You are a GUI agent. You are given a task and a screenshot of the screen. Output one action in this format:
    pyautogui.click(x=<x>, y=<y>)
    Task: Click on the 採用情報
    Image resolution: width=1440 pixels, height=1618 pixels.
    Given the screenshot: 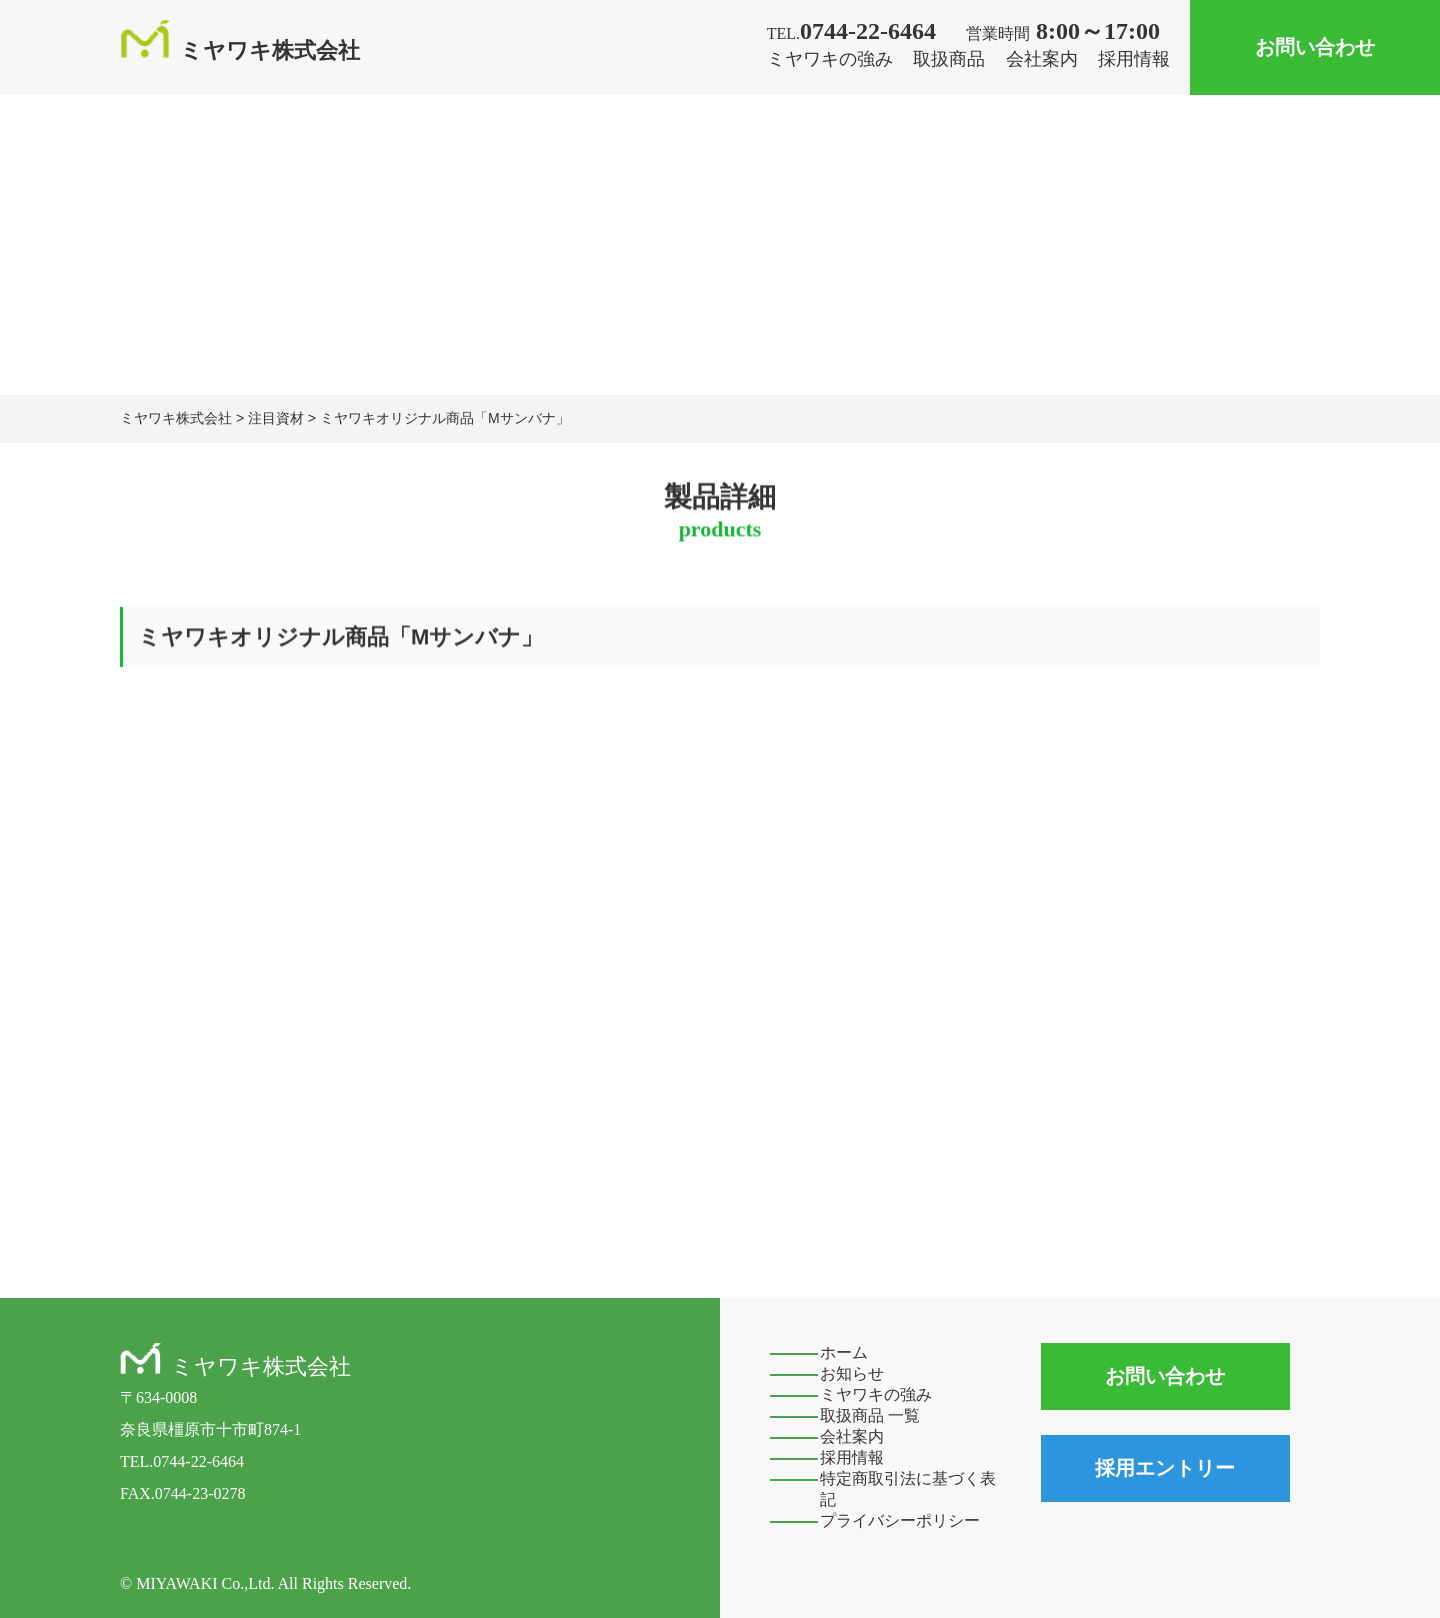 What is the action you would take?
    pyautogui.click(x=1134, y=59)
    